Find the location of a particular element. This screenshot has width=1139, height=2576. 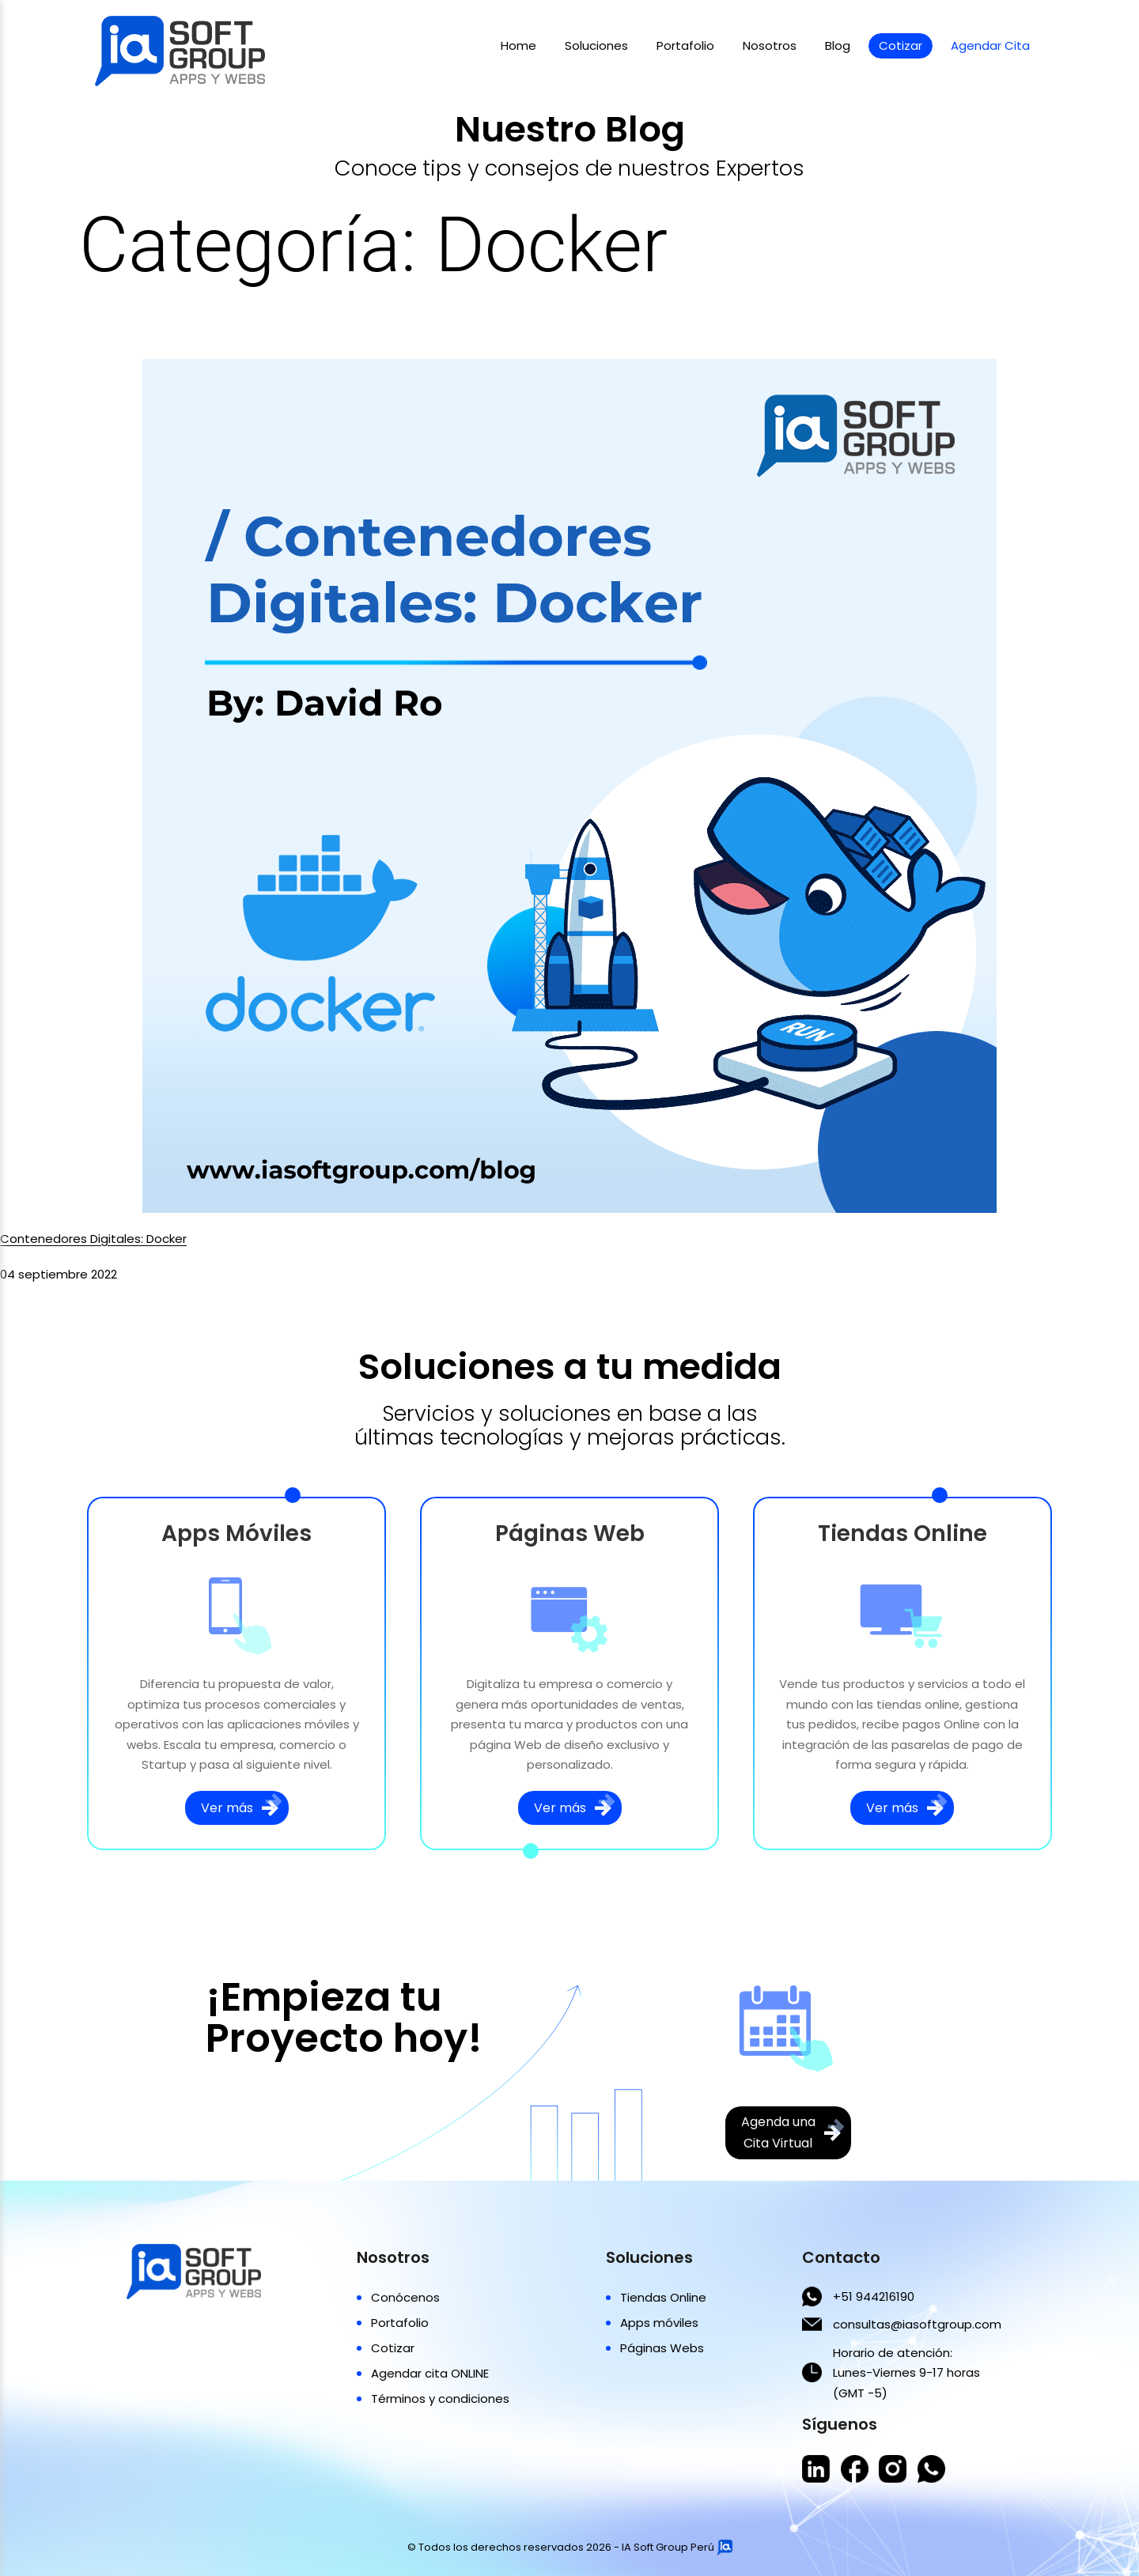

Tiendas Online is located at coordinates (663, 2297).